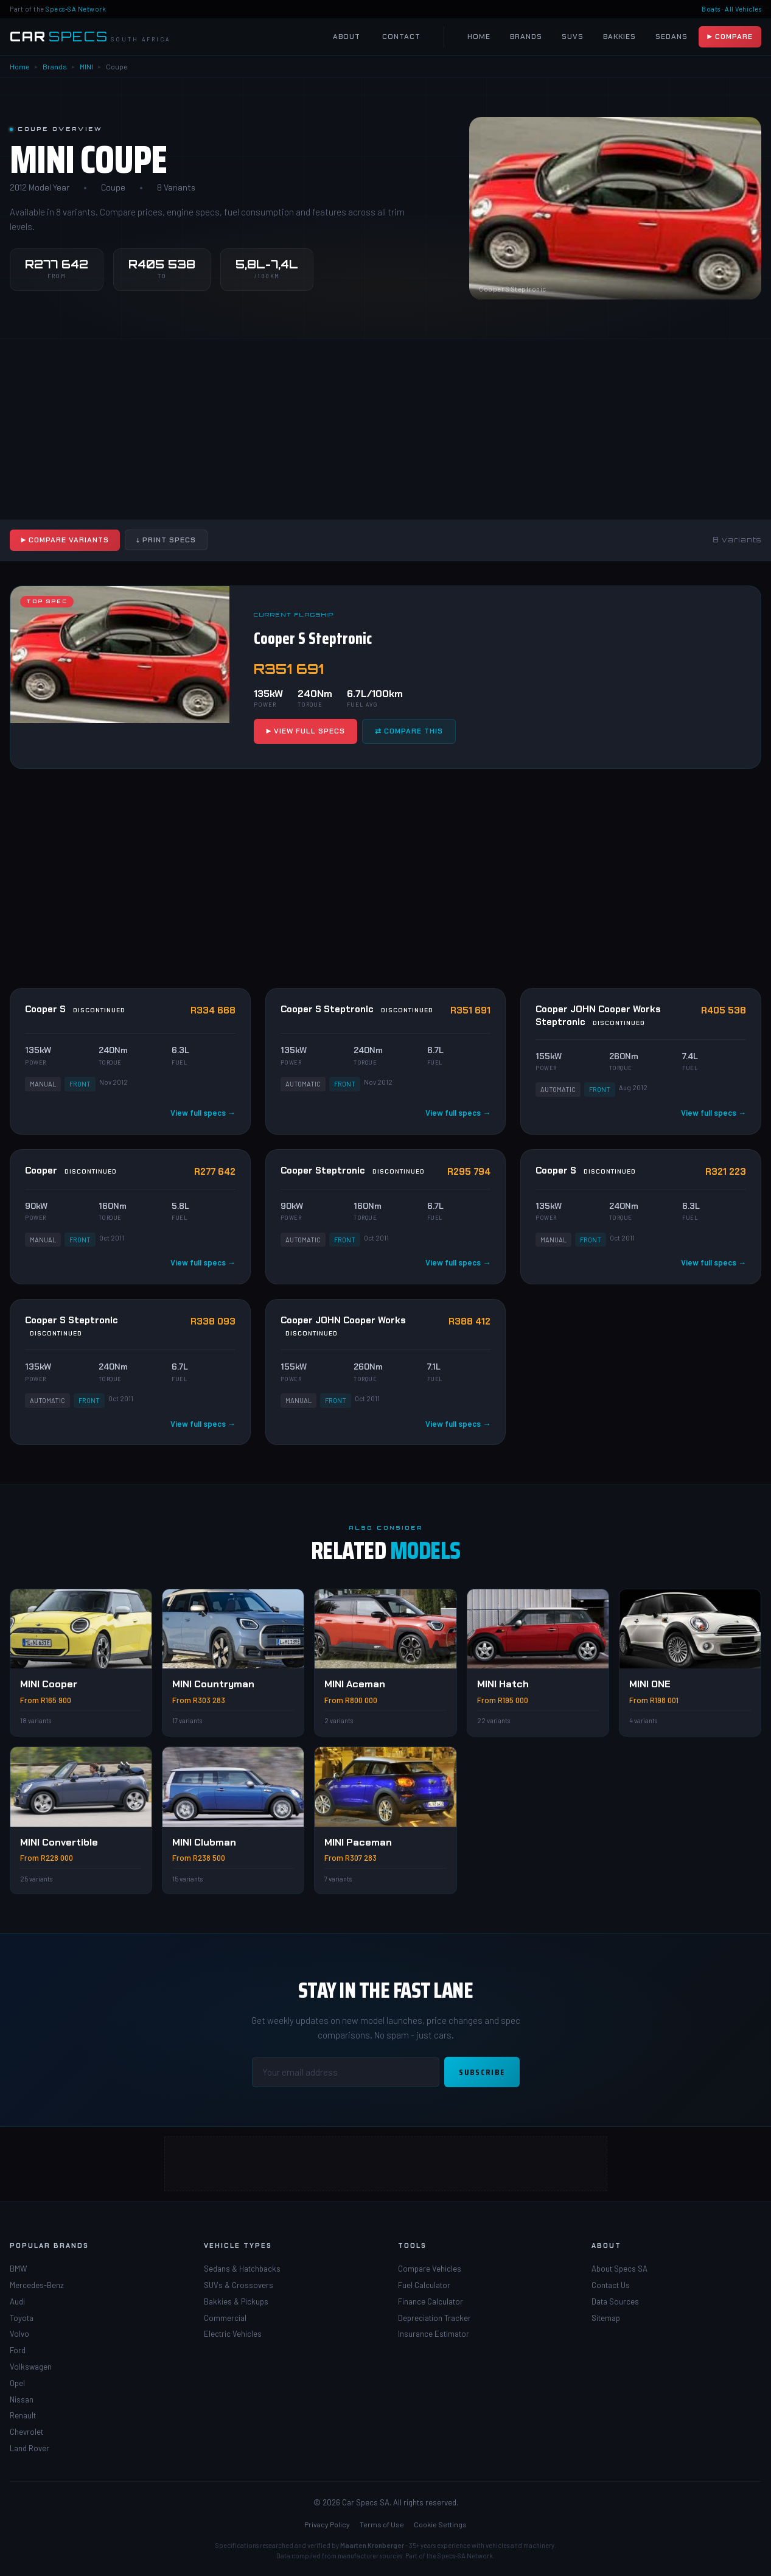 Image resolution: width=771 pixels, height=2576 pixels. I want to click on Boats, so click(711, 9).